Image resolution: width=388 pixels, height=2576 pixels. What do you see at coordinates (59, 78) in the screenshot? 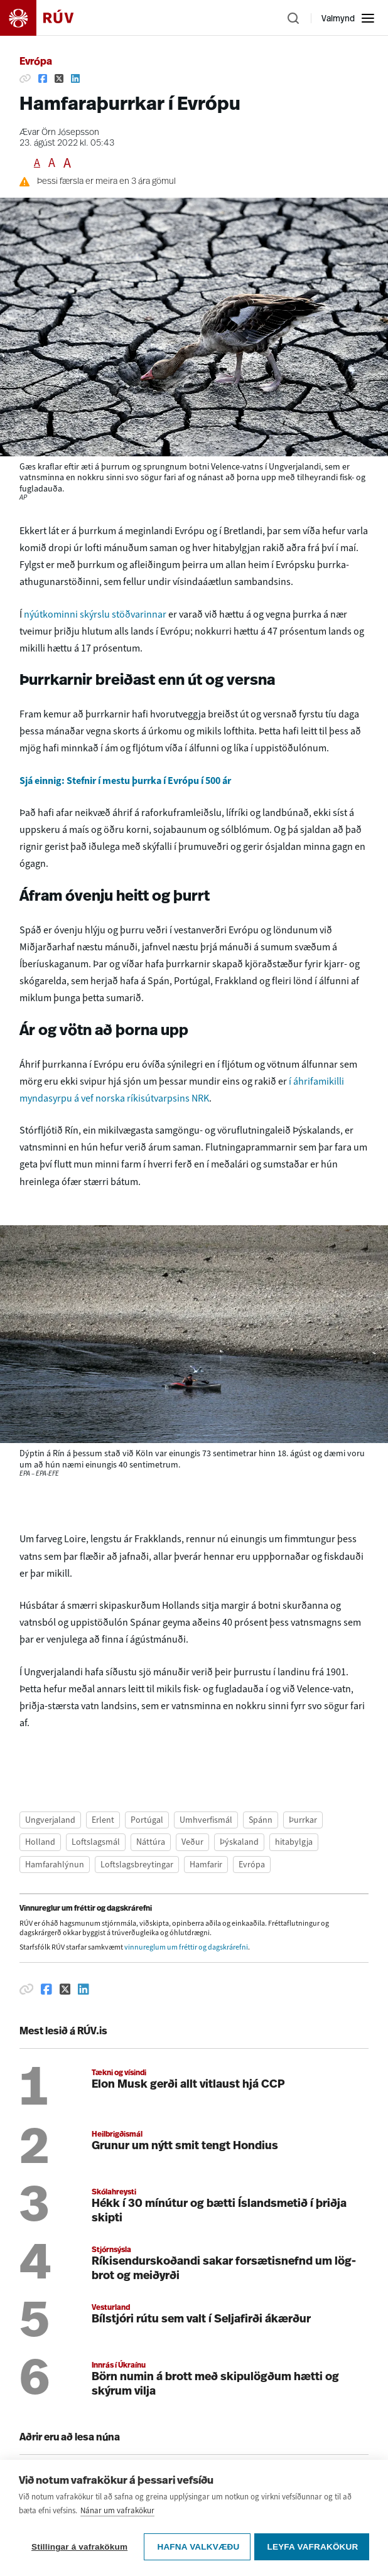
I see `[Deila á Twitter]` at bounding box center [59, 78].